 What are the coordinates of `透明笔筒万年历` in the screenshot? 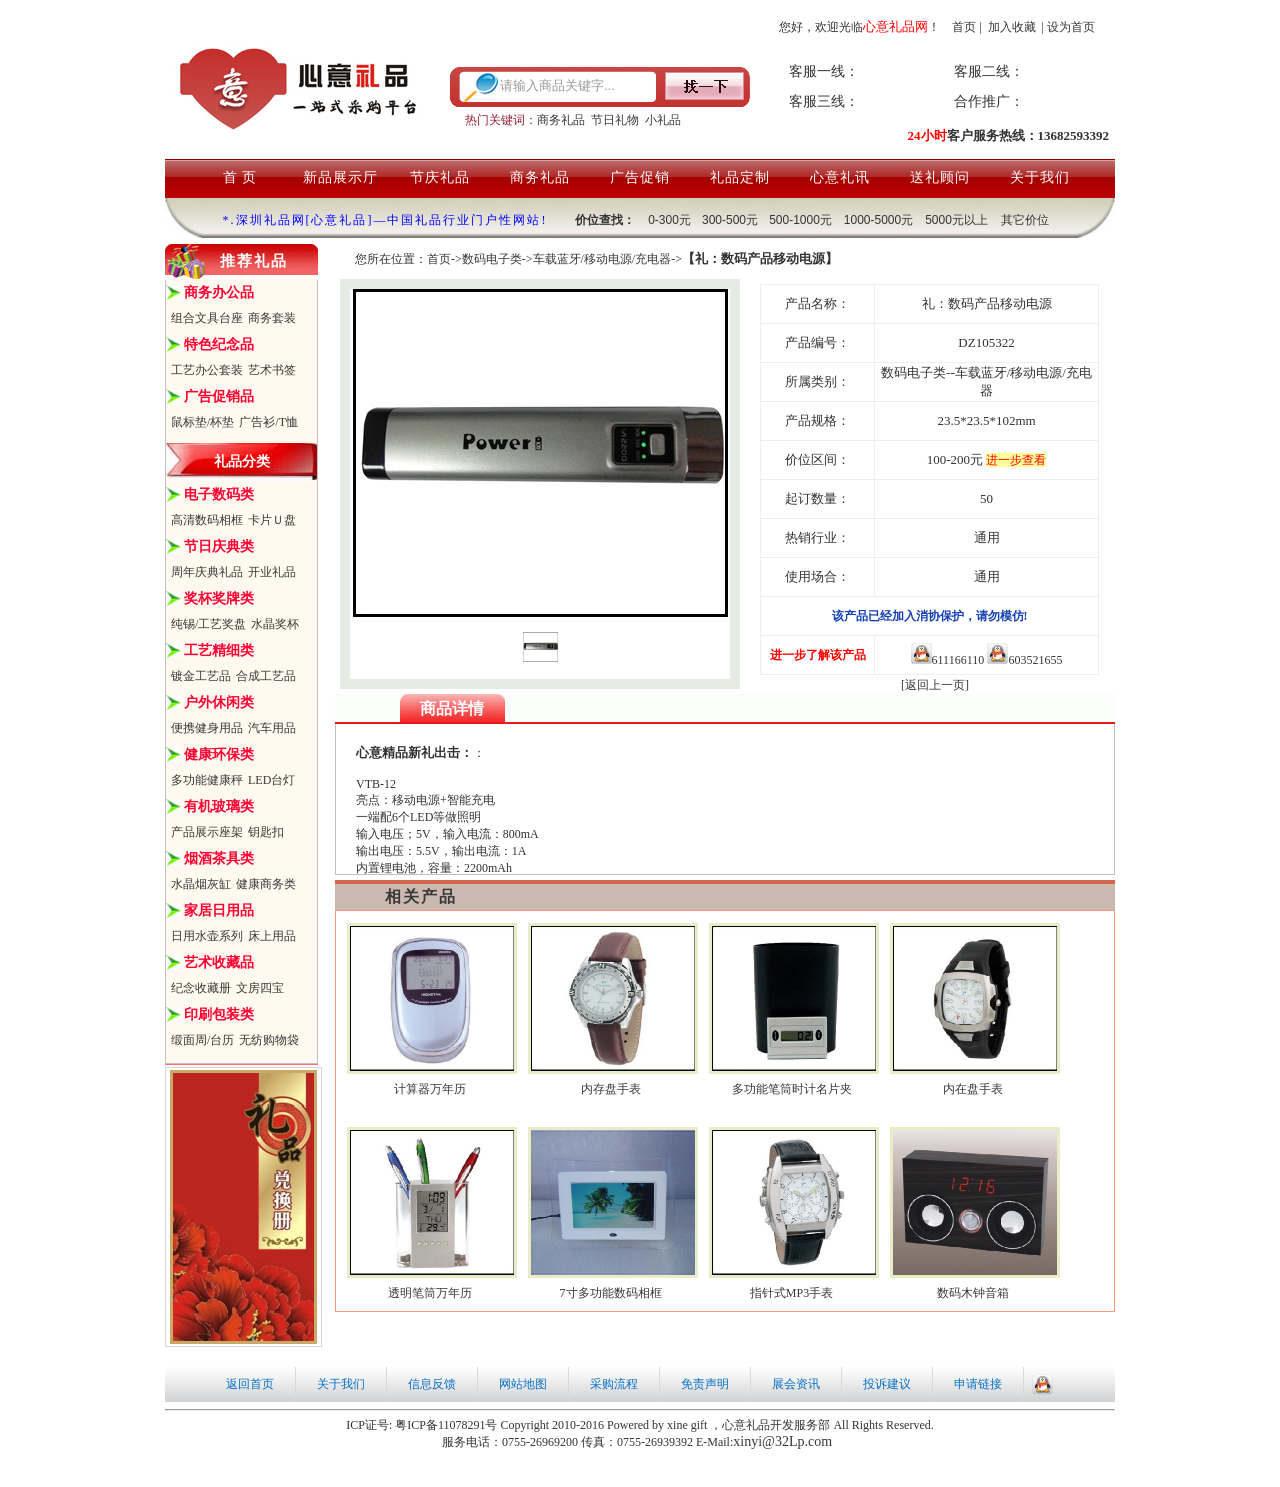 It's located at (430, 1293).